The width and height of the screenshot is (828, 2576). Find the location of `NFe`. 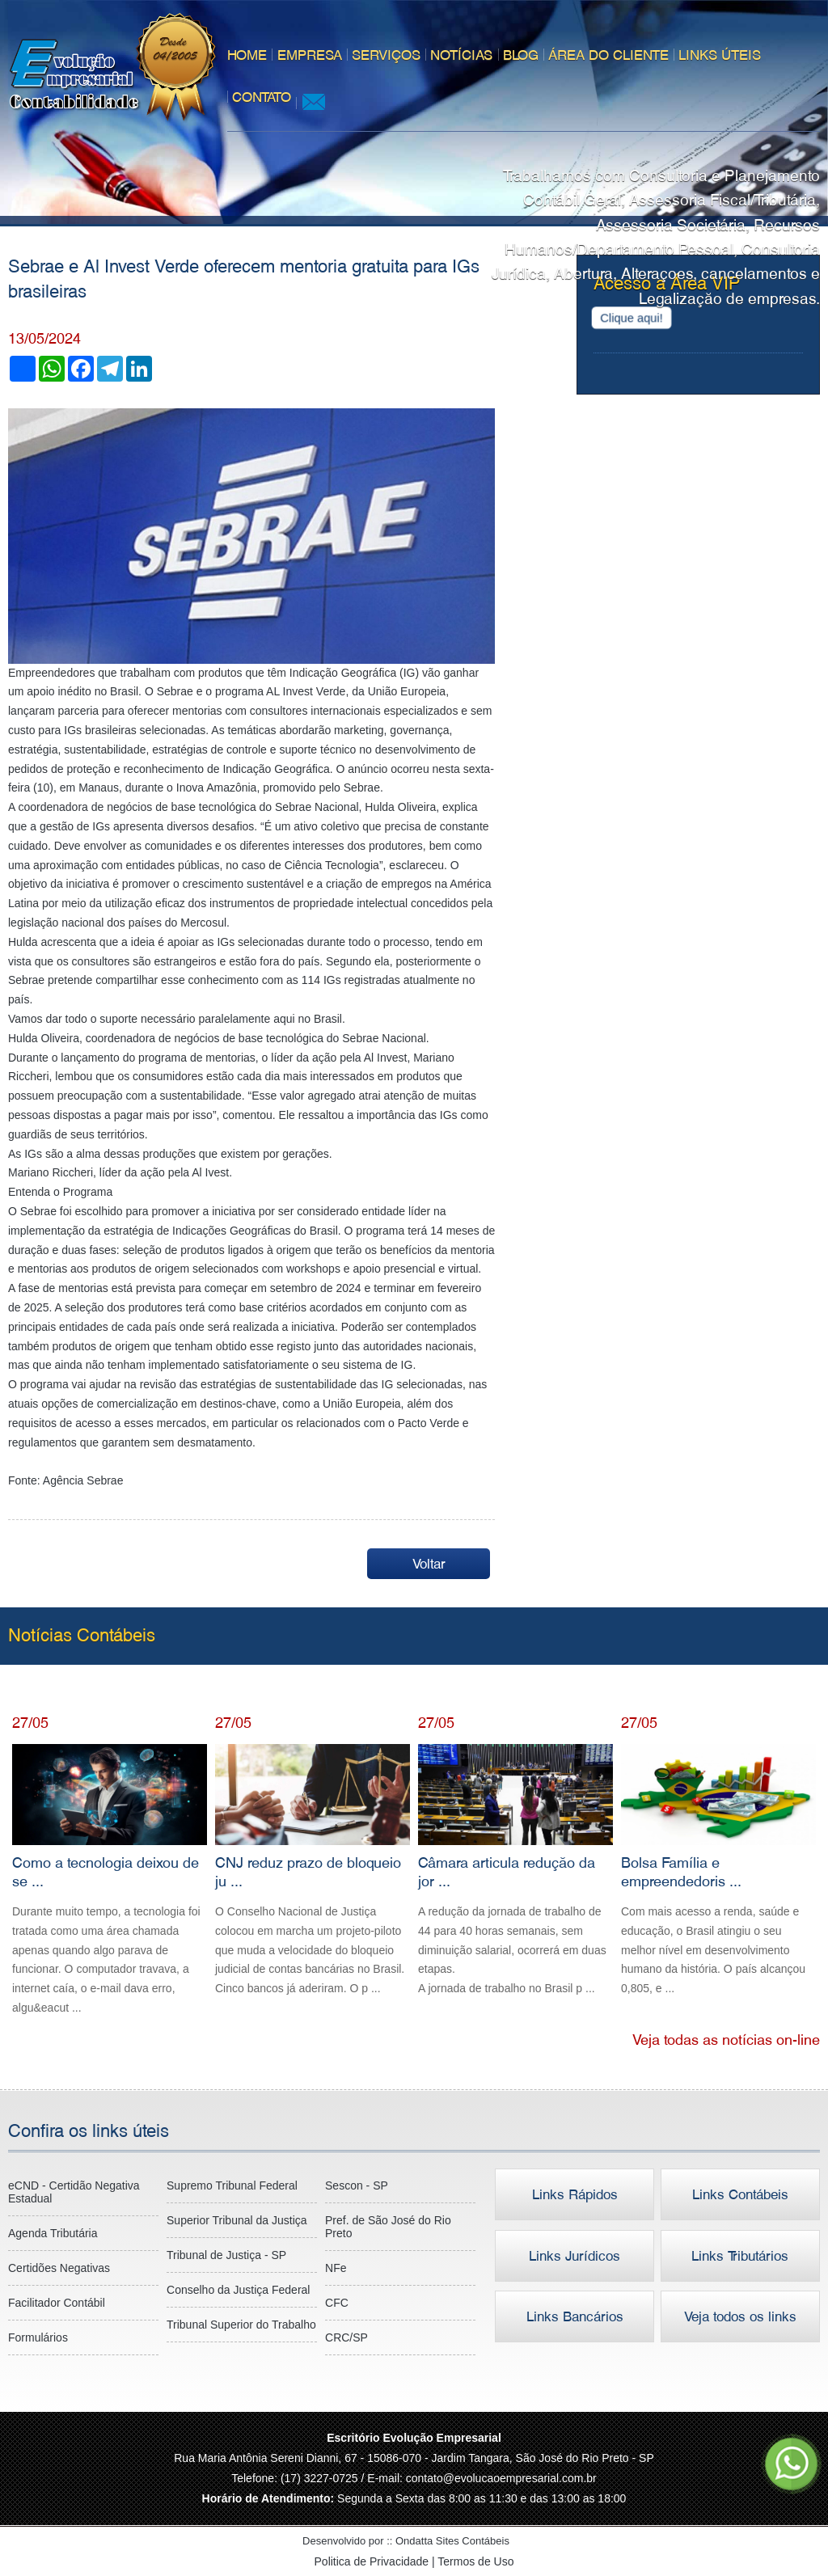

NFe is located at coordinates (335, 2267).